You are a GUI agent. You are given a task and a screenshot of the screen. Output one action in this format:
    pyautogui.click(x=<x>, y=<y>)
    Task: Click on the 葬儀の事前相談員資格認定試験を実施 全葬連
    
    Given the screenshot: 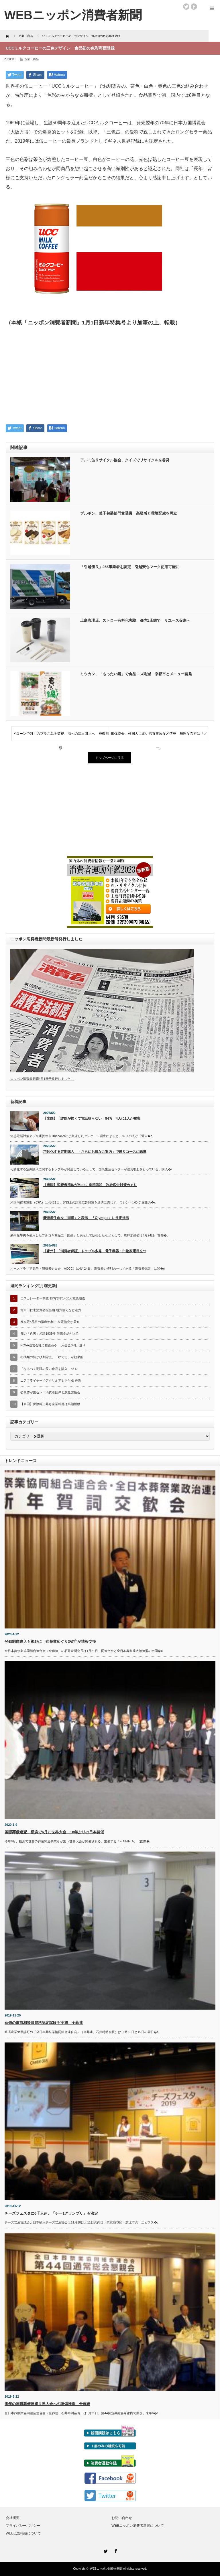 What is the action you would take?
    pyautogui.click(x=44, y=2022)
    